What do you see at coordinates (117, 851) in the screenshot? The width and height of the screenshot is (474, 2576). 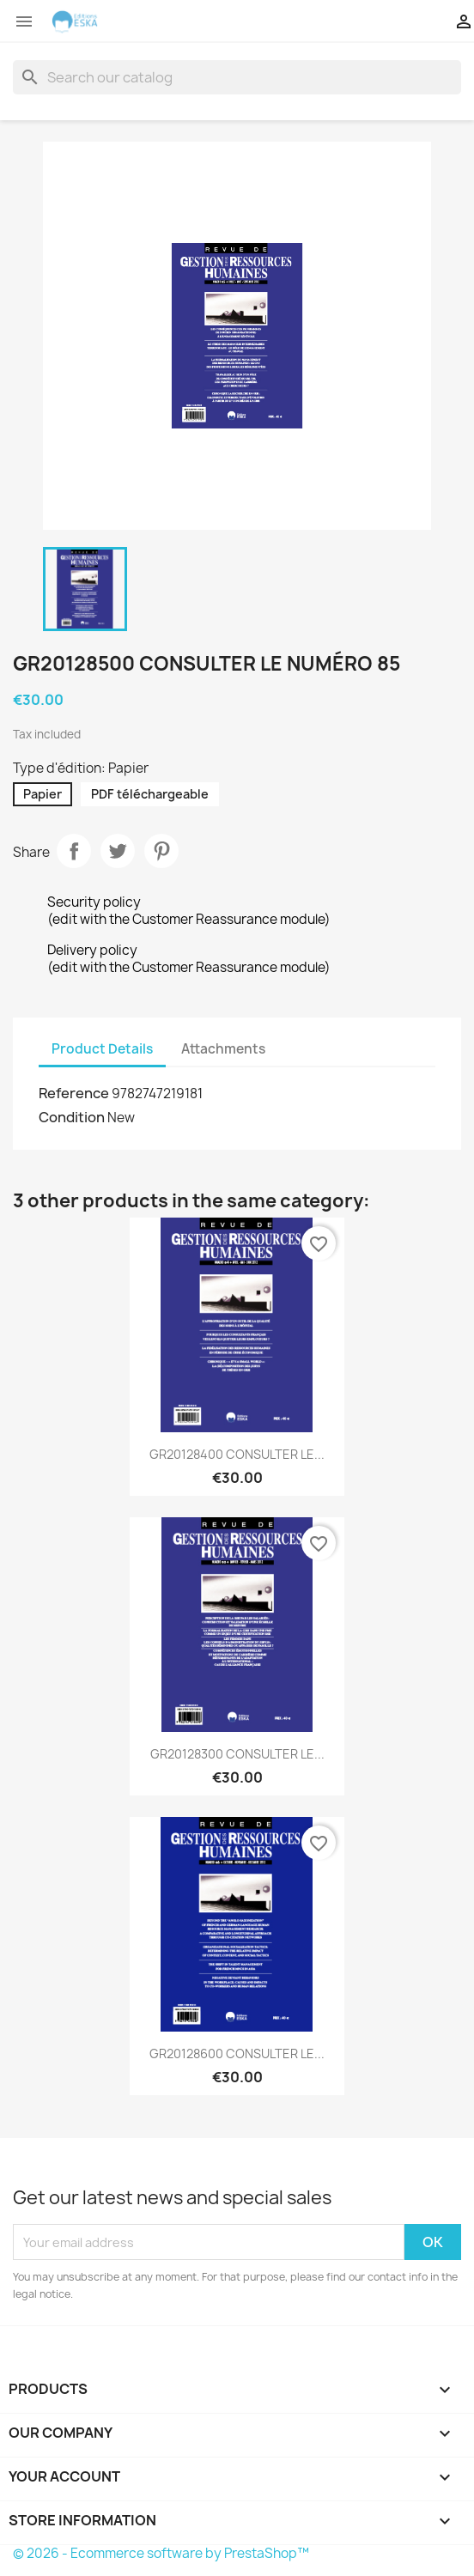 I see `Tweet` at bounding box center [117, 851].